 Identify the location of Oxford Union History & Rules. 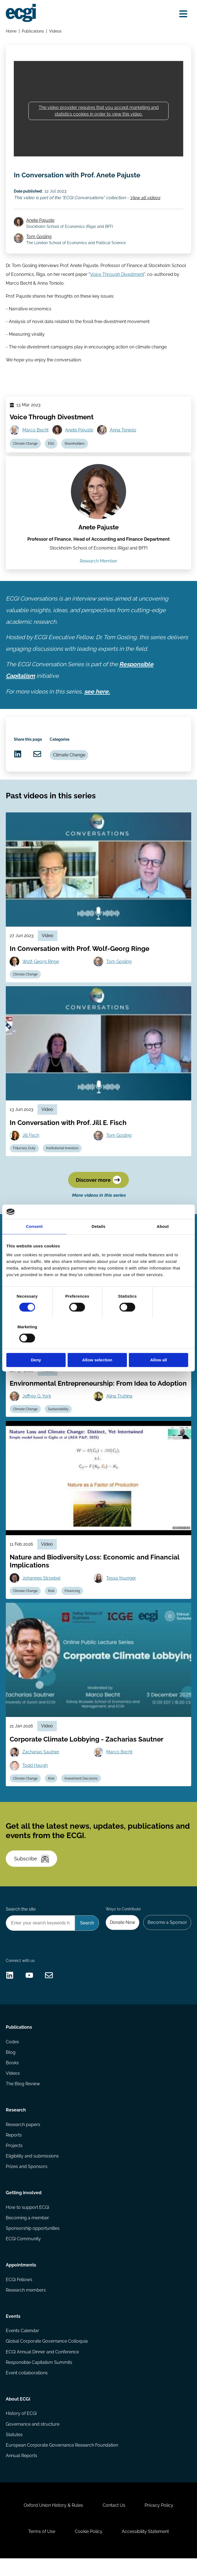
(53, 2522).